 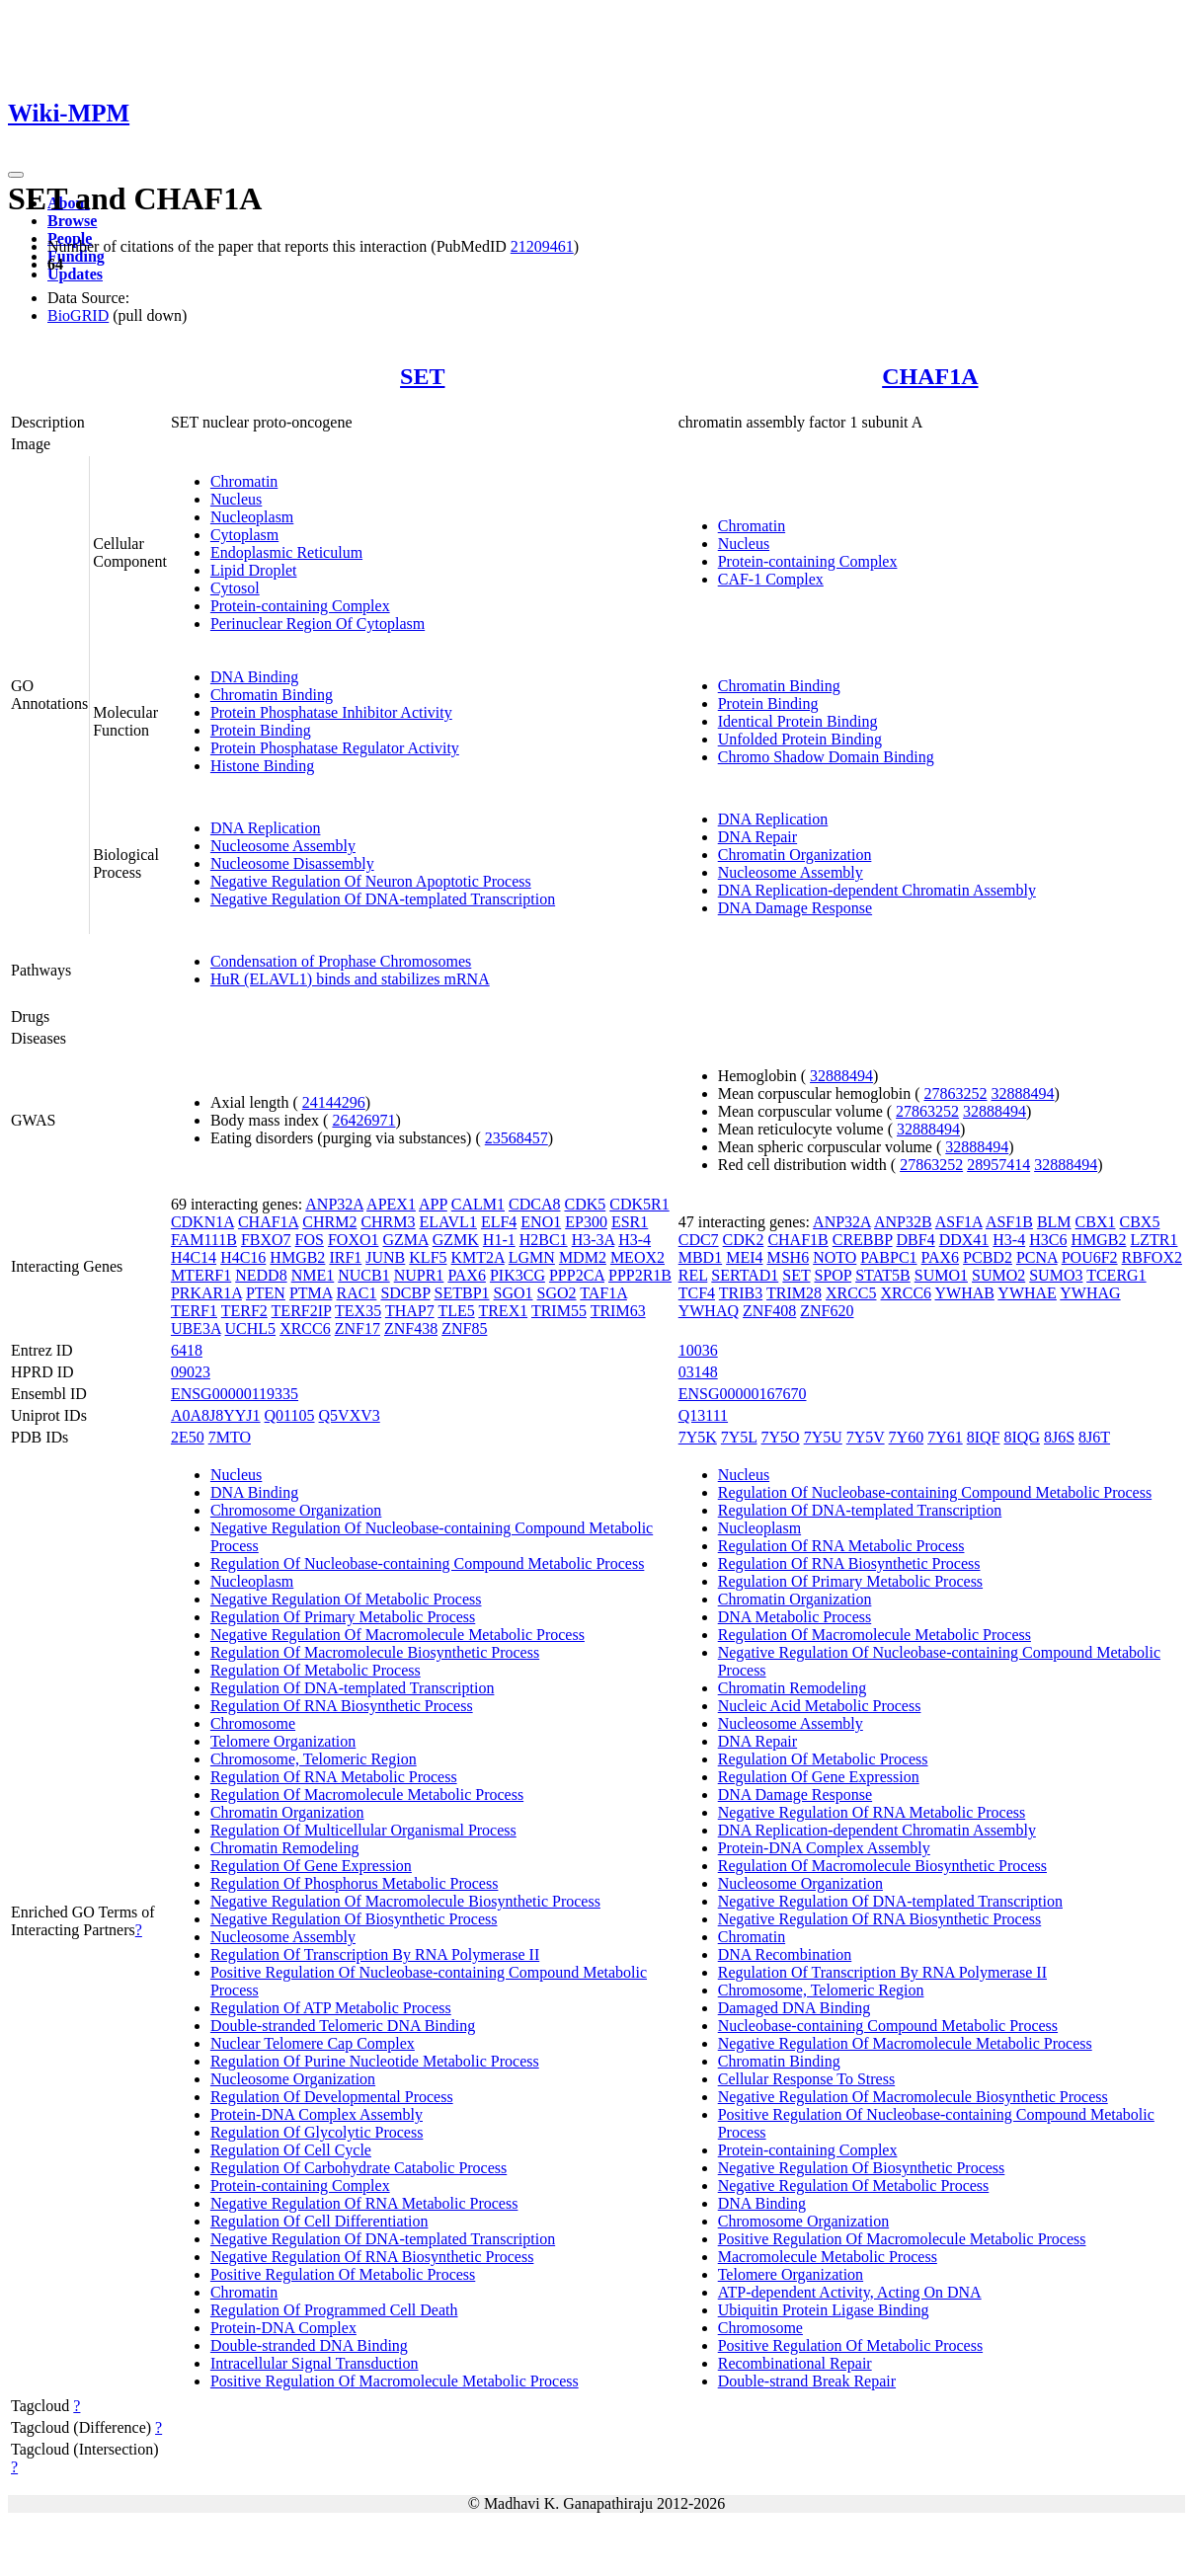 What do you see at coordinates (640, 1275) in the screenshot?
I see `PPP2R1B` at bounding box center [640, 1275].